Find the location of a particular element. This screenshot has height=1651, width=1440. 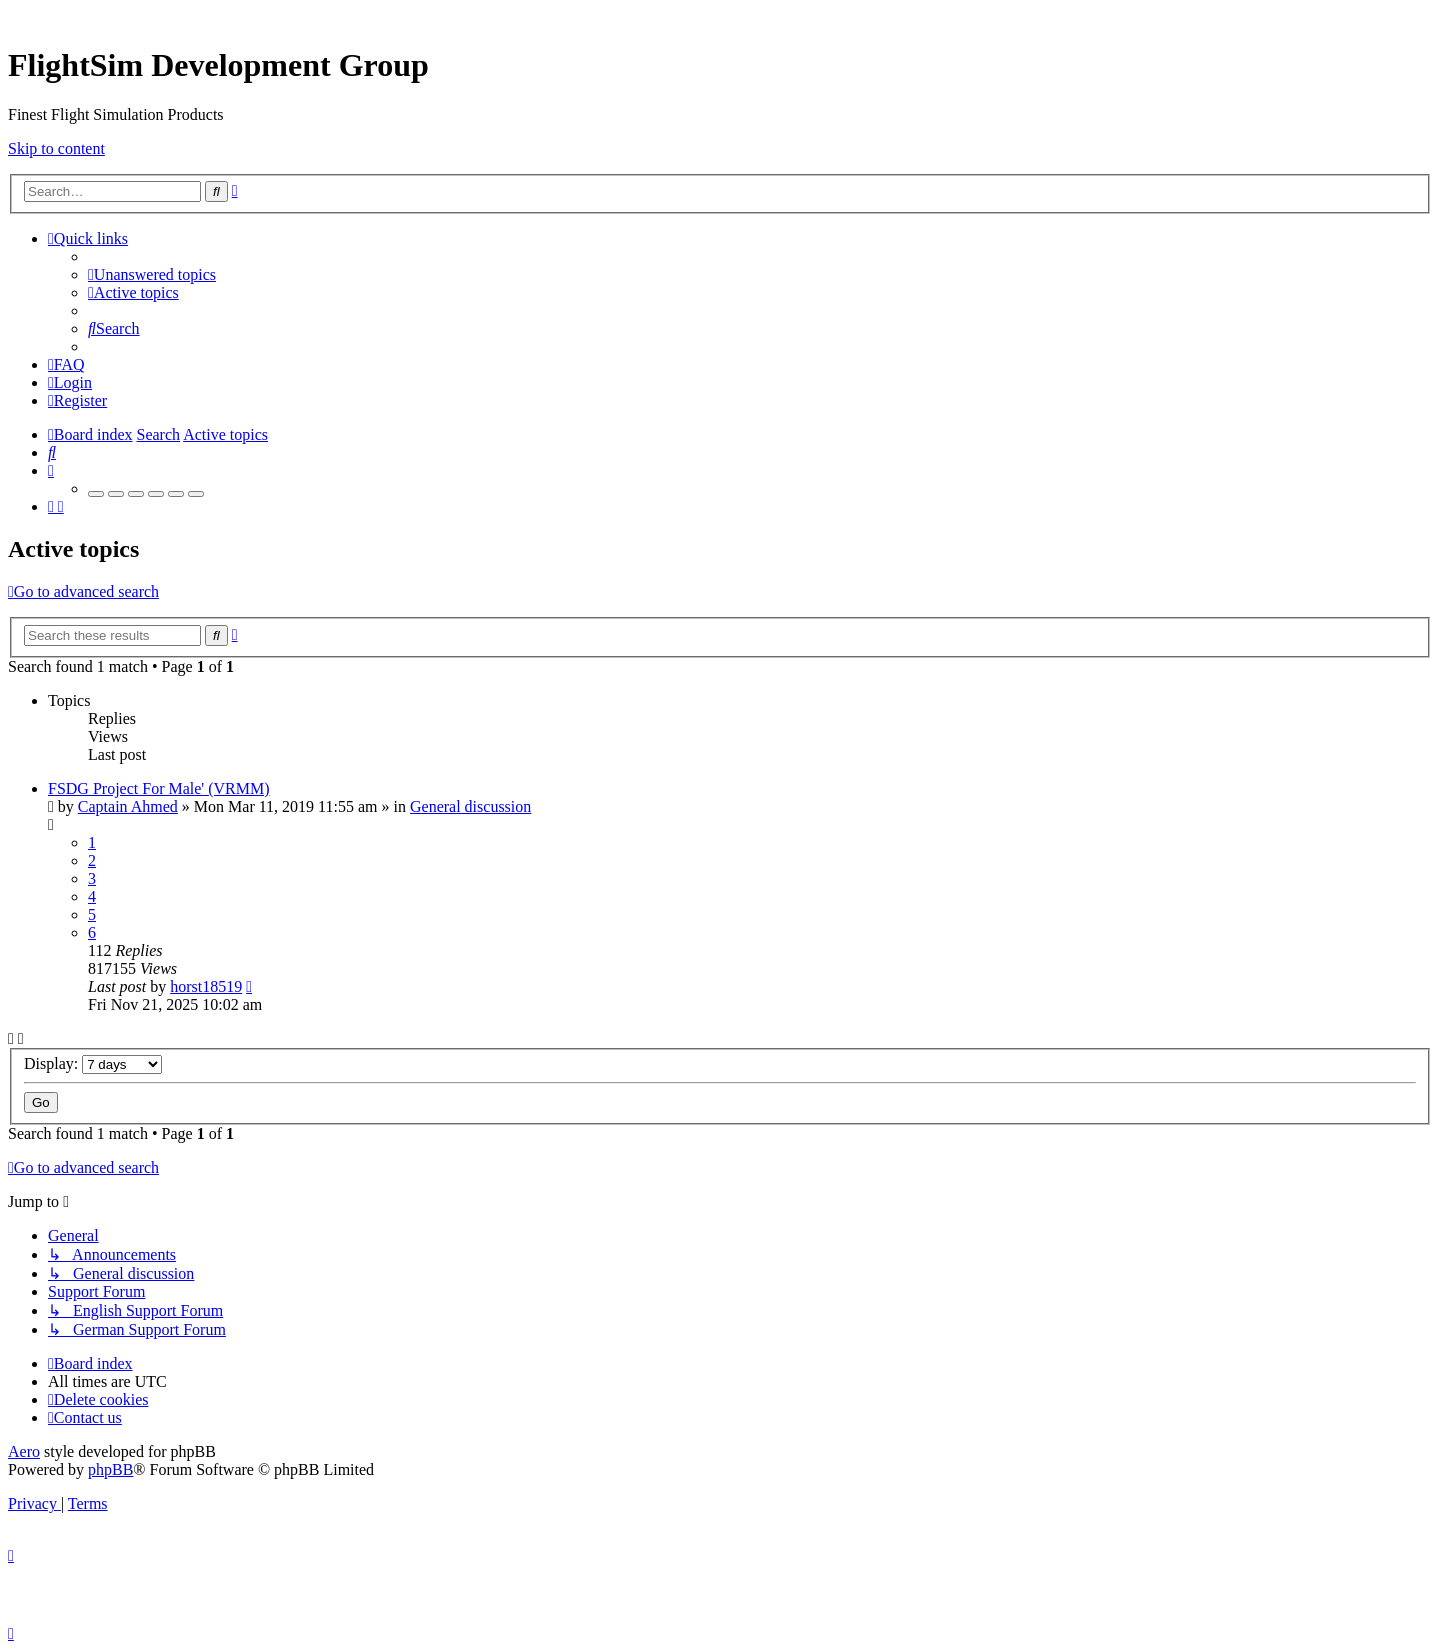

Skip to content is located at coordinates (56, 148).